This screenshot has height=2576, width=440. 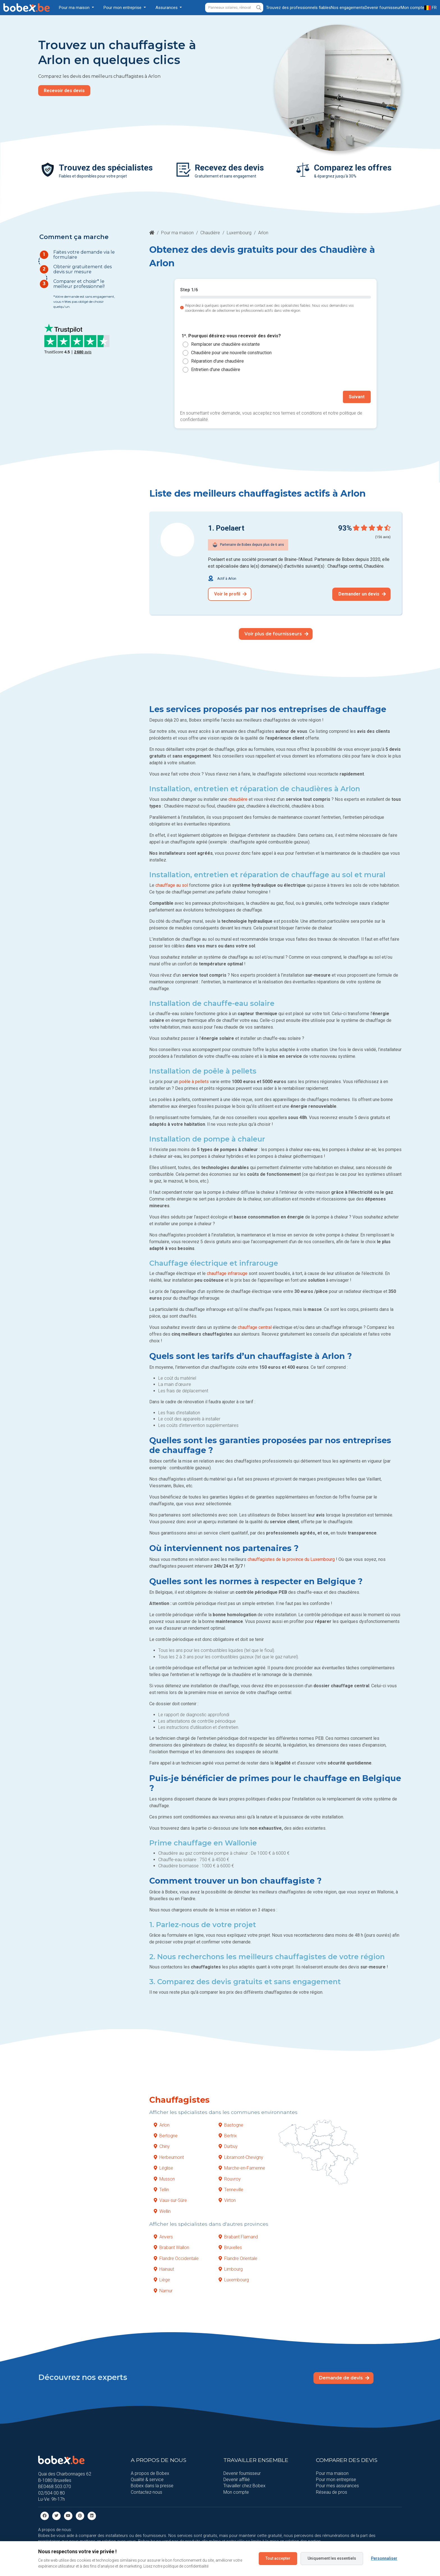 What do you see at coordinates (147, 2478) in the screenshot?
I see `Qualité & service` at bounding box center [147, 2478].